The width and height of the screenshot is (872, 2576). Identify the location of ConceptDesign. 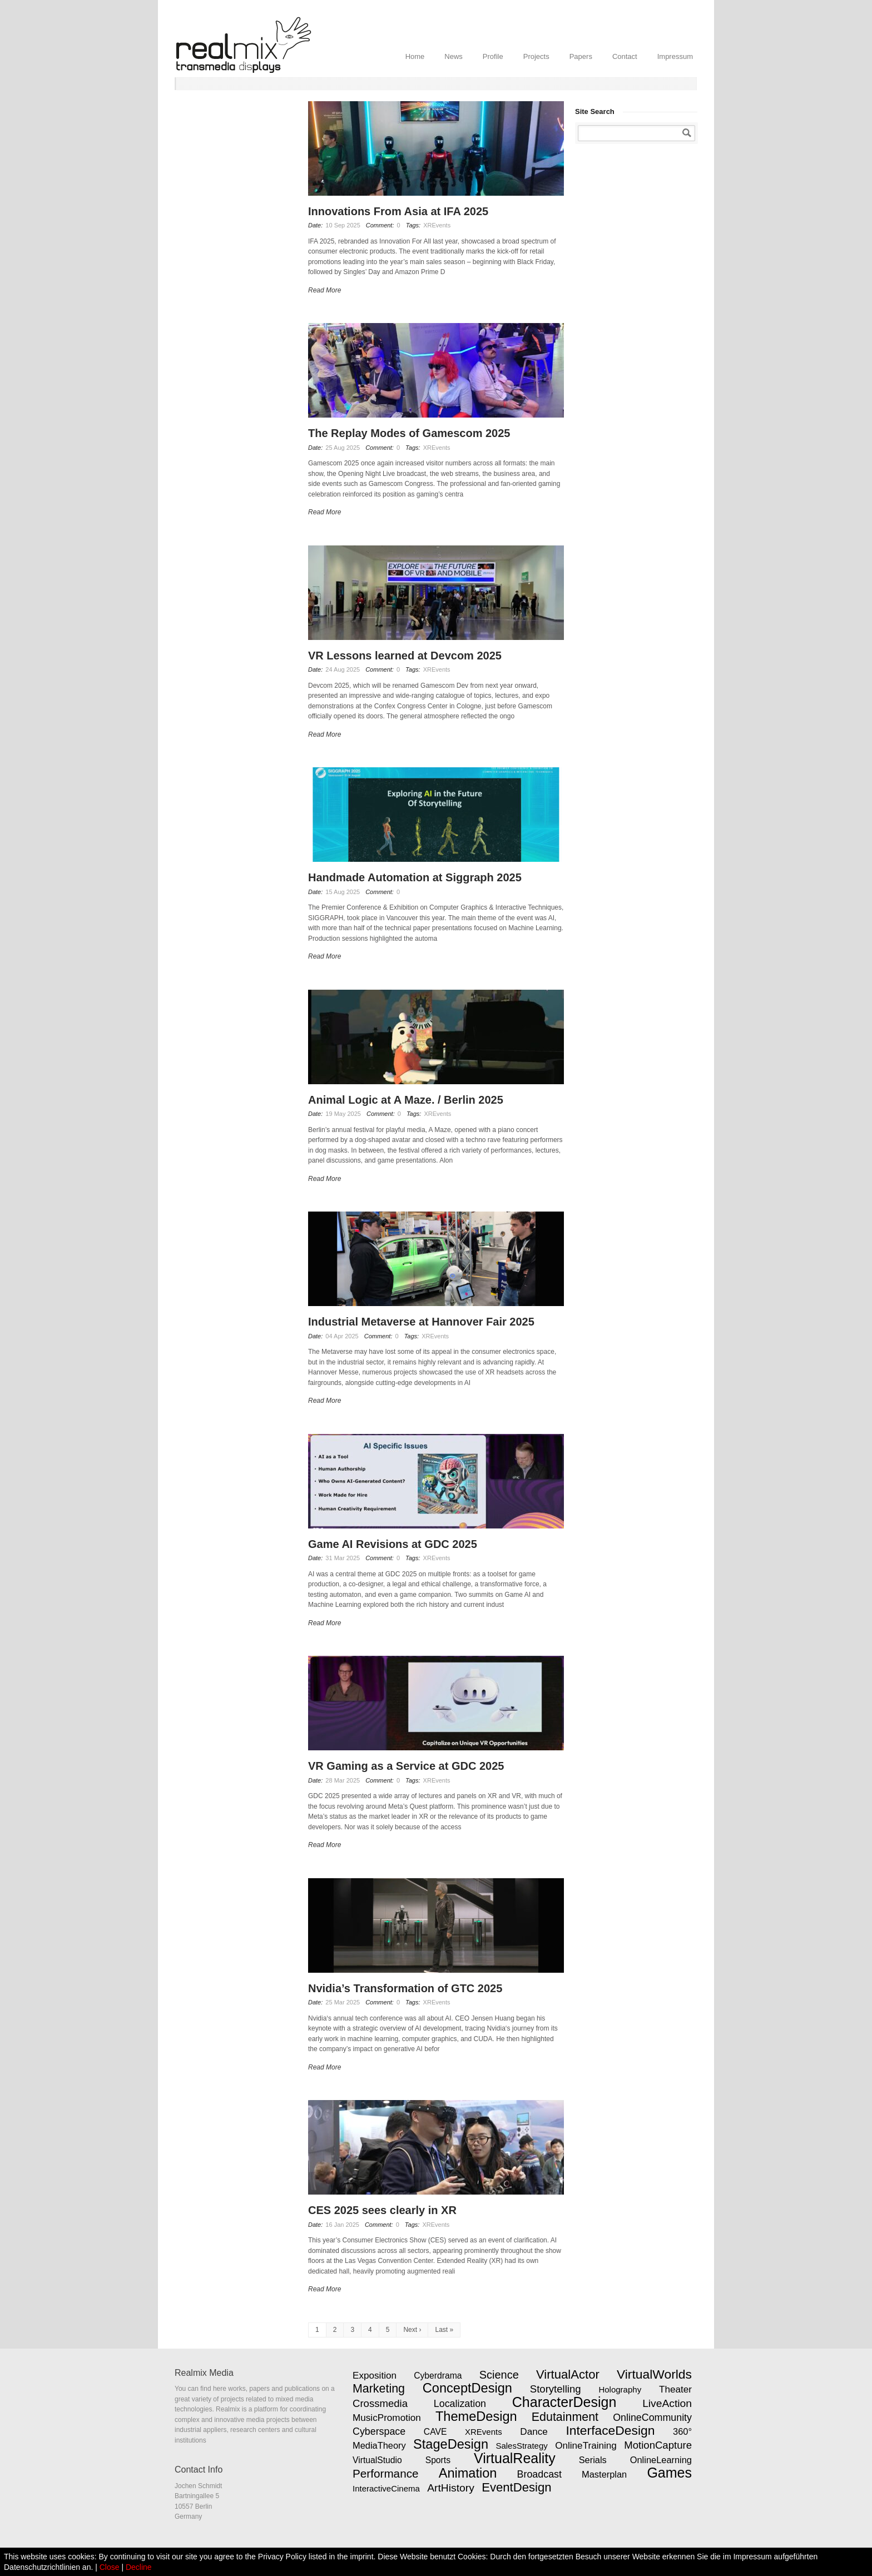
(467, 2388).